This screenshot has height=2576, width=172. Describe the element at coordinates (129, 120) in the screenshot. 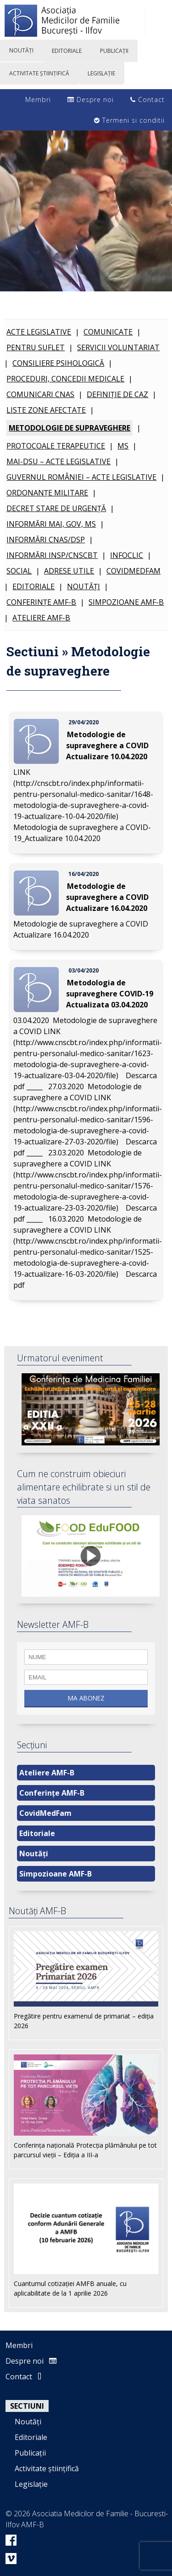

I see `Termeni si conditii` at that location.